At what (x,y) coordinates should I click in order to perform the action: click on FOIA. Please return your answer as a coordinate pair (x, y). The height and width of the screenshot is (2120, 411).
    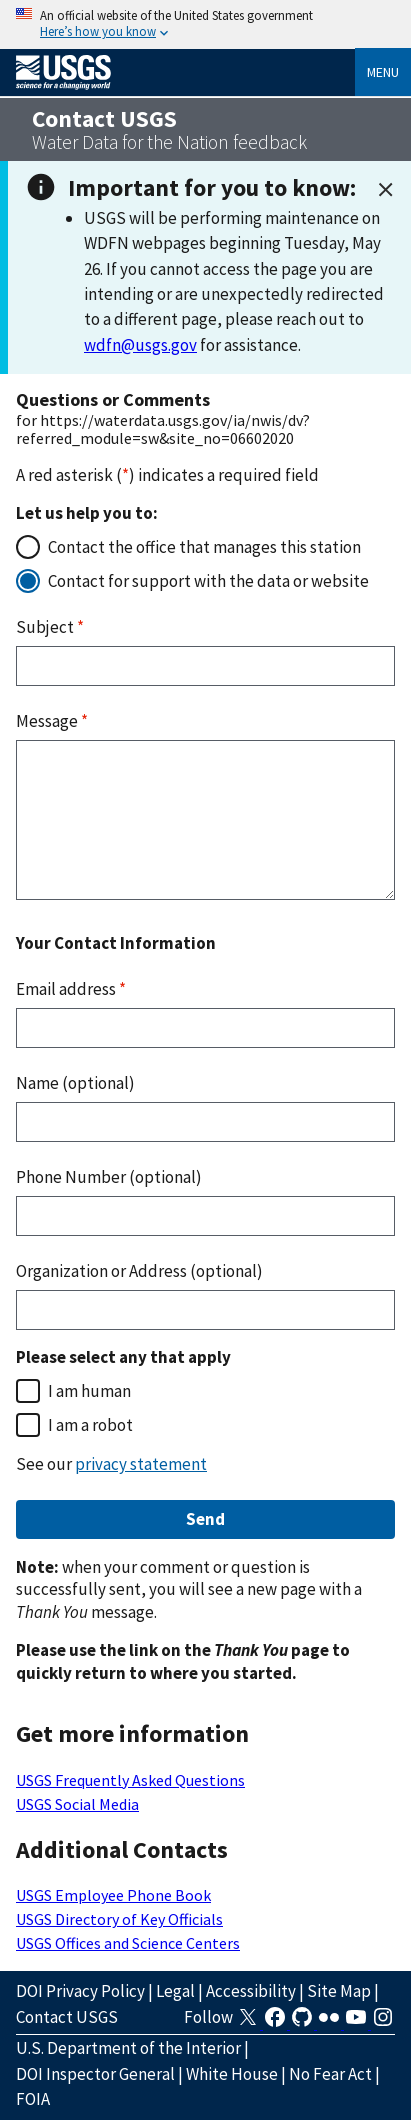
    Looking at the image, I should click on (33, 2099).